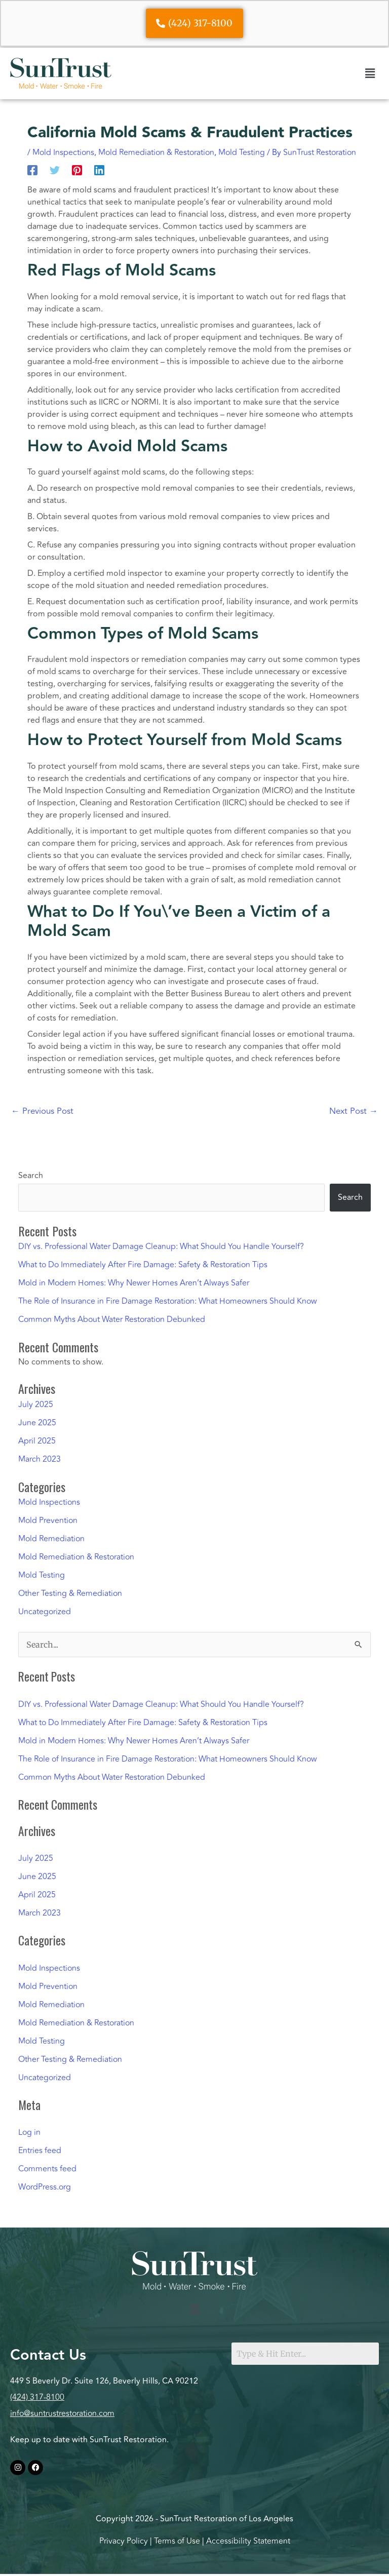 This screenshot has height=2576, width=389. Describe the element at coordinates (177, 2541) in the screenshot. I see `Terms of Use` at that location.